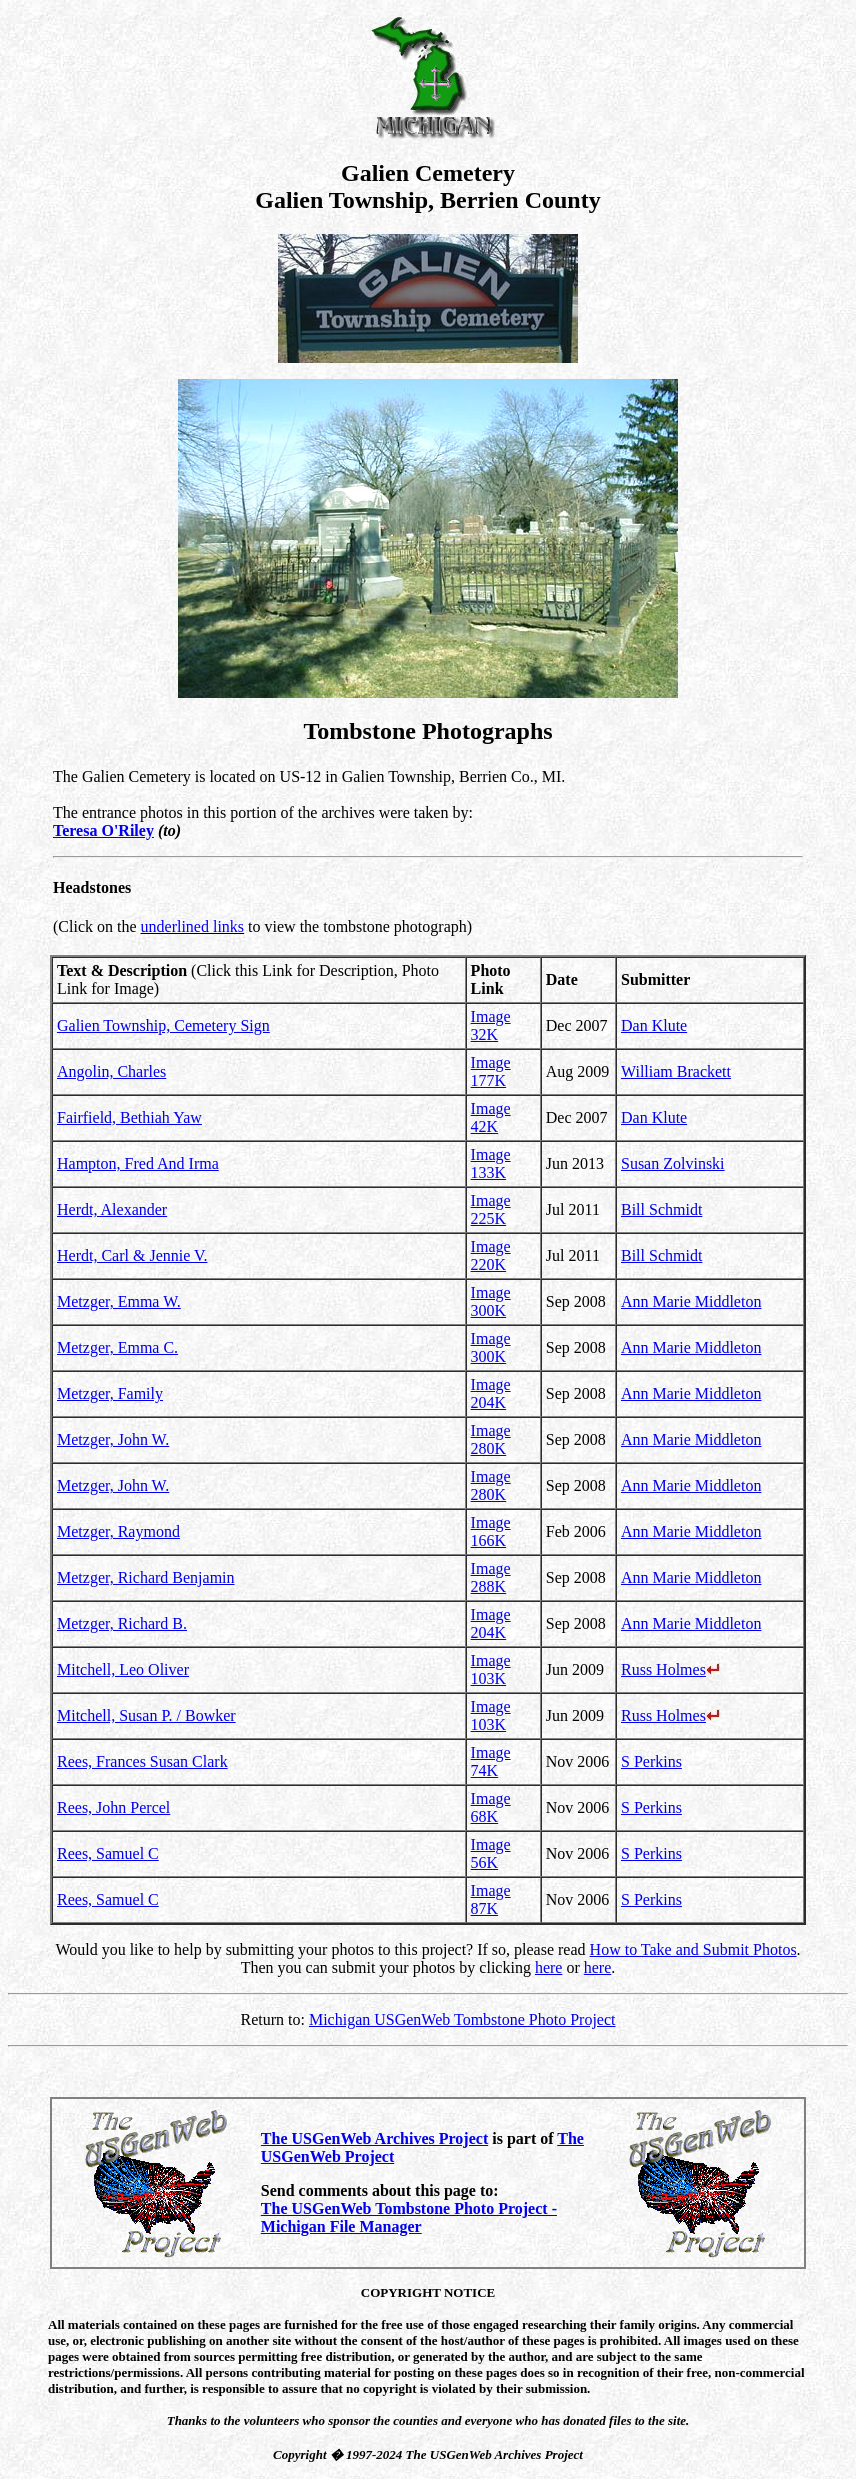 The image size is (856, 2479). Describe the element at coordinates (491, 1669) in the screenshot. I see `Image 103K` at that location.